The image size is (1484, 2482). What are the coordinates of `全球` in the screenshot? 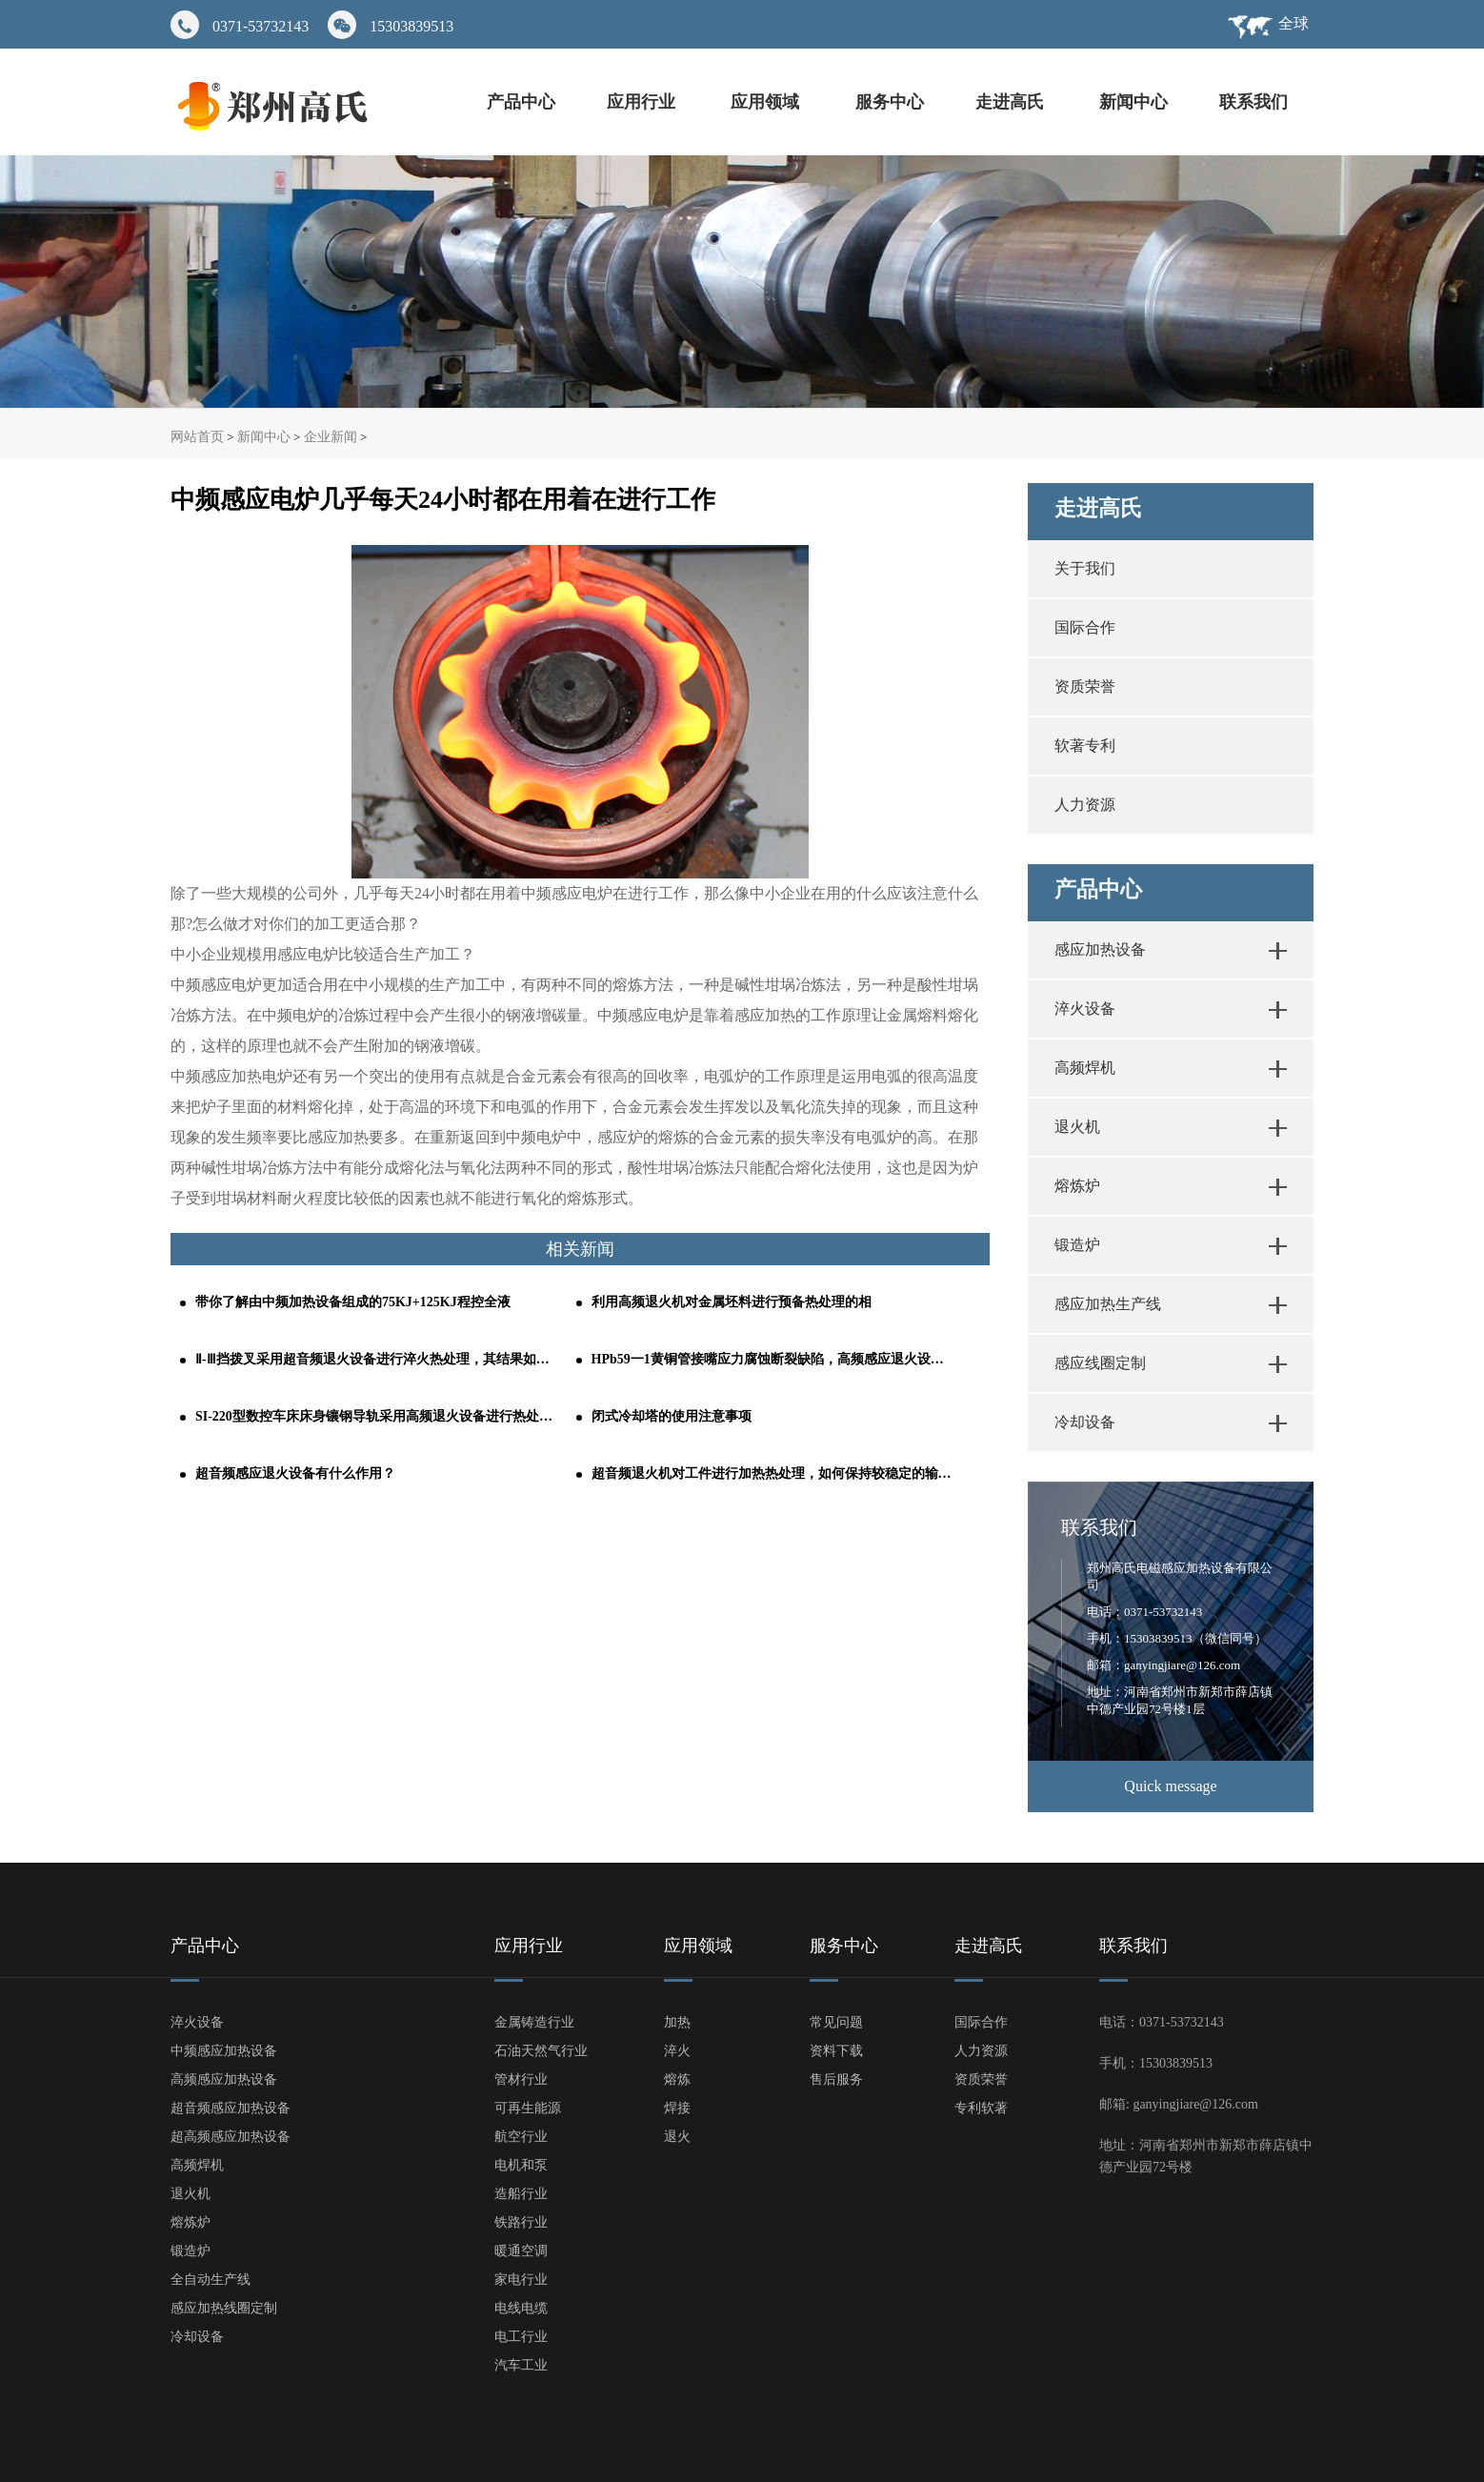 It's located at (1293, 23).